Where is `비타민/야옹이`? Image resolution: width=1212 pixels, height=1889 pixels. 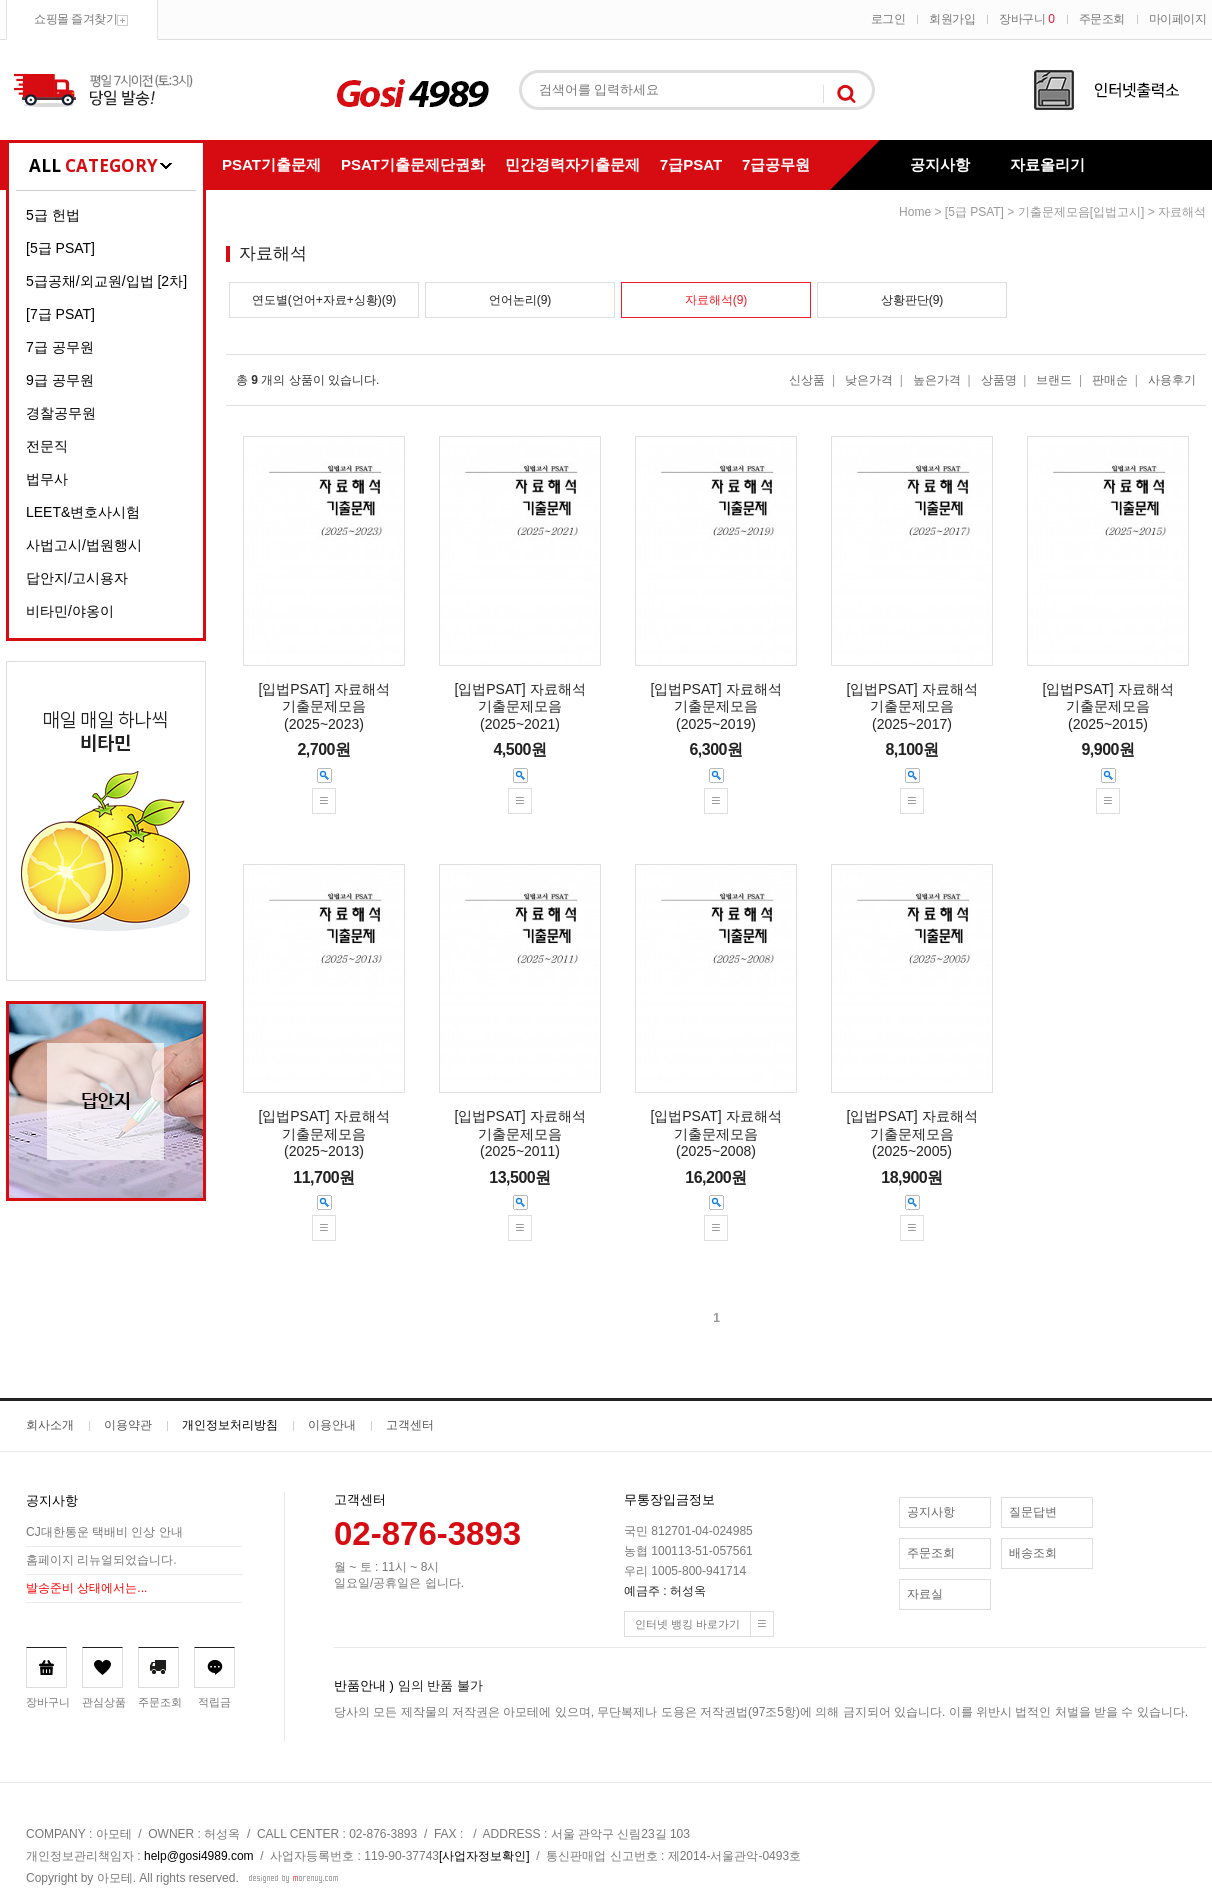 비타민/야옹이 is located at coordinates (70, 611).